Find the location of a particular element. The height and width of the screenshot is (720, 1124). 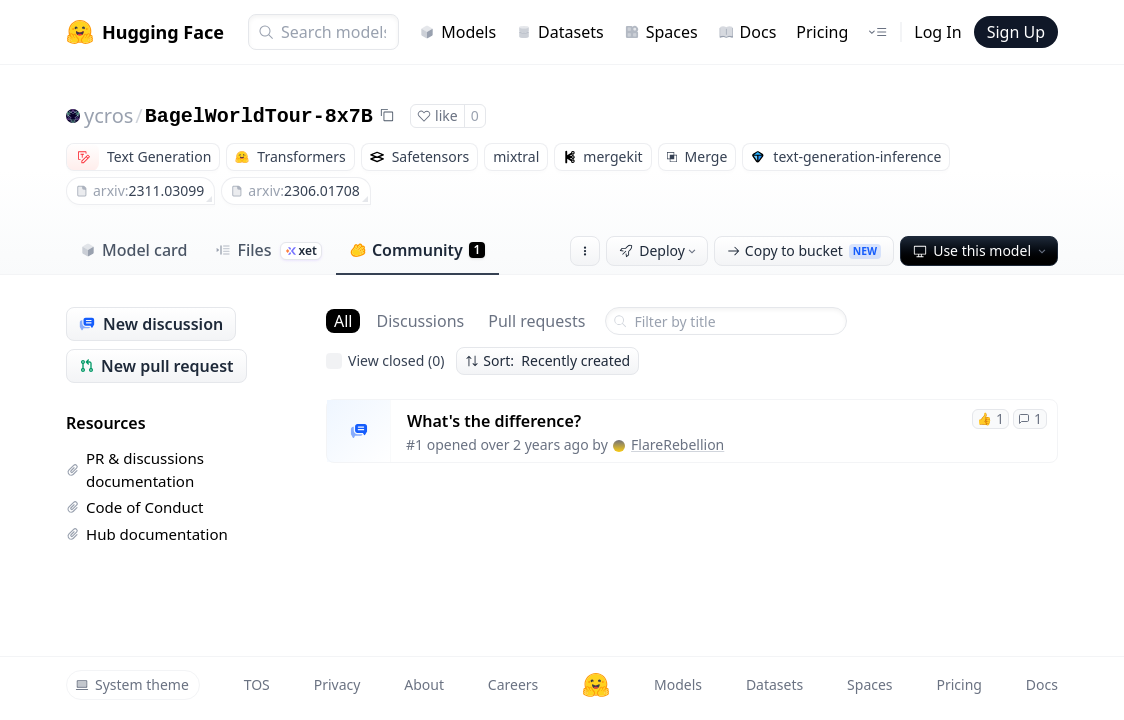

Pull requests is located at coordinates (536, 321).